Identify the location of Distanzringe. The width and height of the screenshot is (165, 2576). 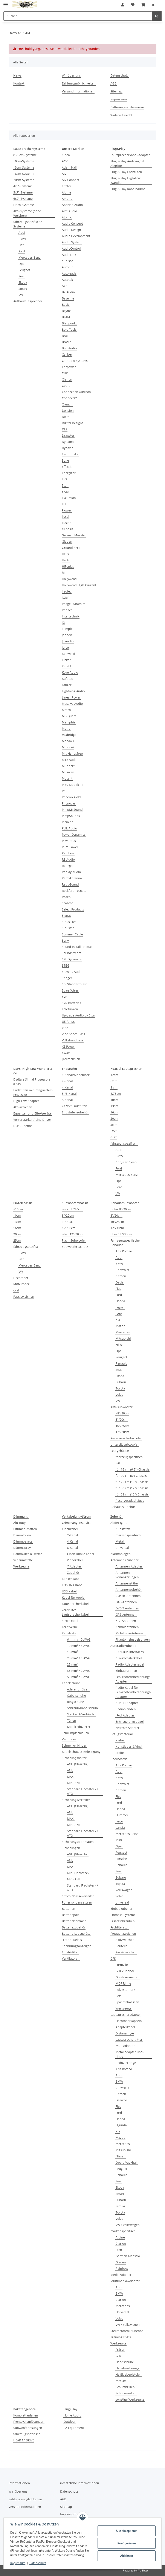
(125, 2033).